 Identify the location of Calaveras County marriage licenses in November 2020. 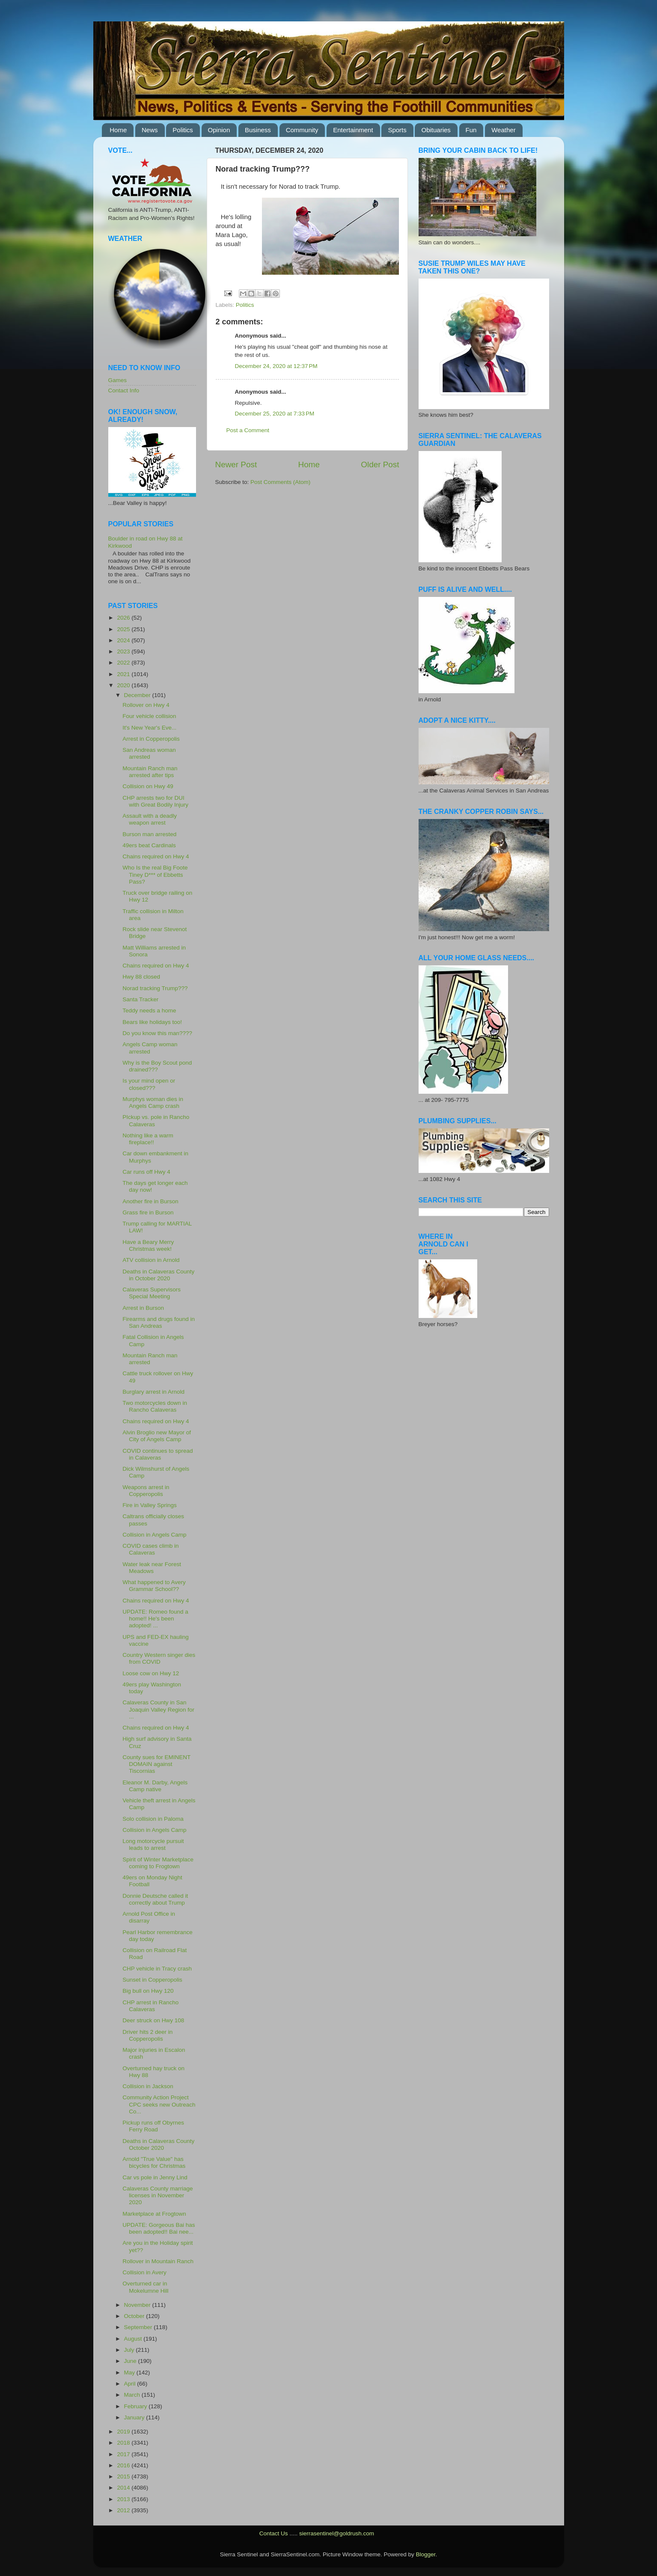
(157, 2195).